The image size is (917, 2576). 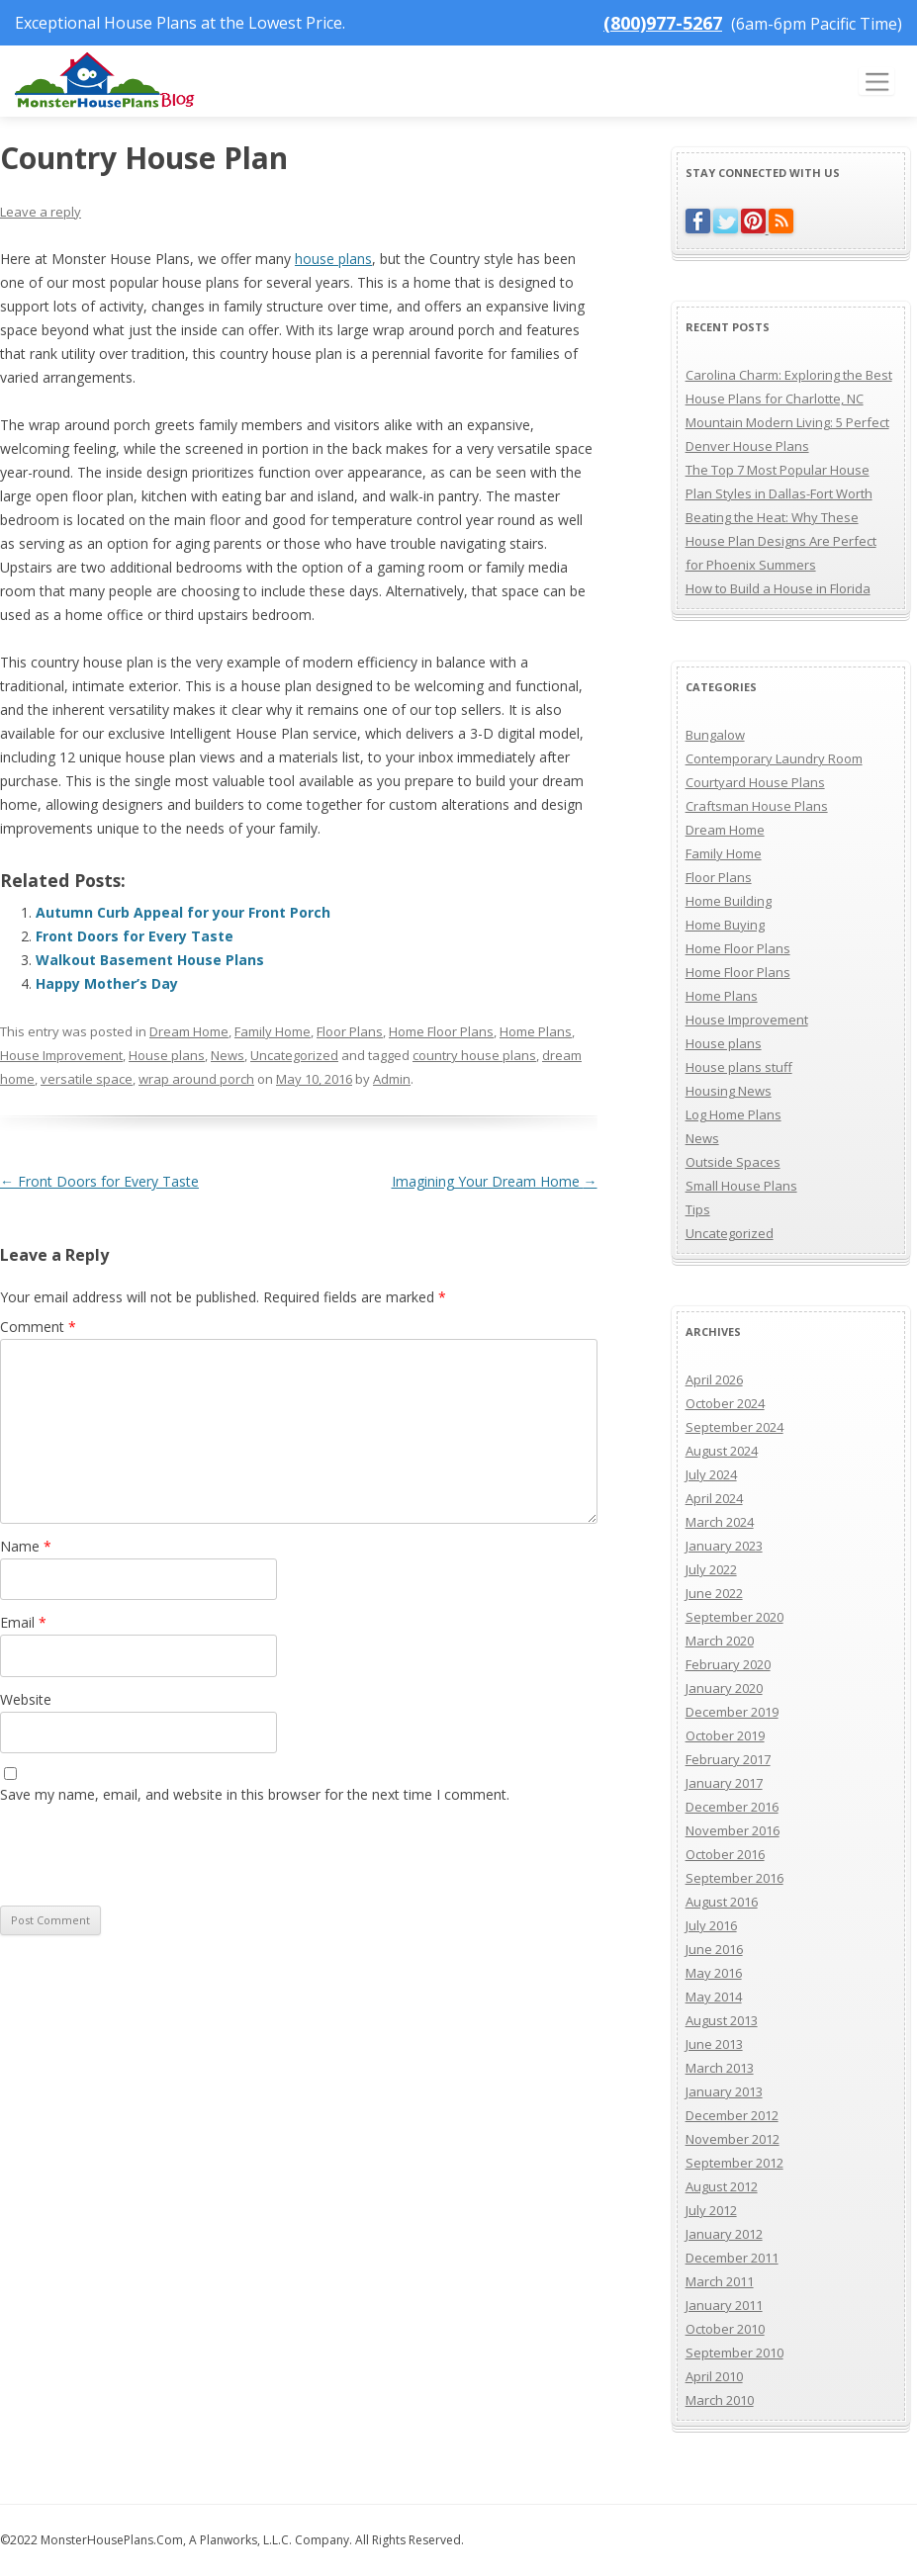 What do you see at coordinates (729, 901) in the screenshot?
I see `Home Building` at bounding box center [729, 901].